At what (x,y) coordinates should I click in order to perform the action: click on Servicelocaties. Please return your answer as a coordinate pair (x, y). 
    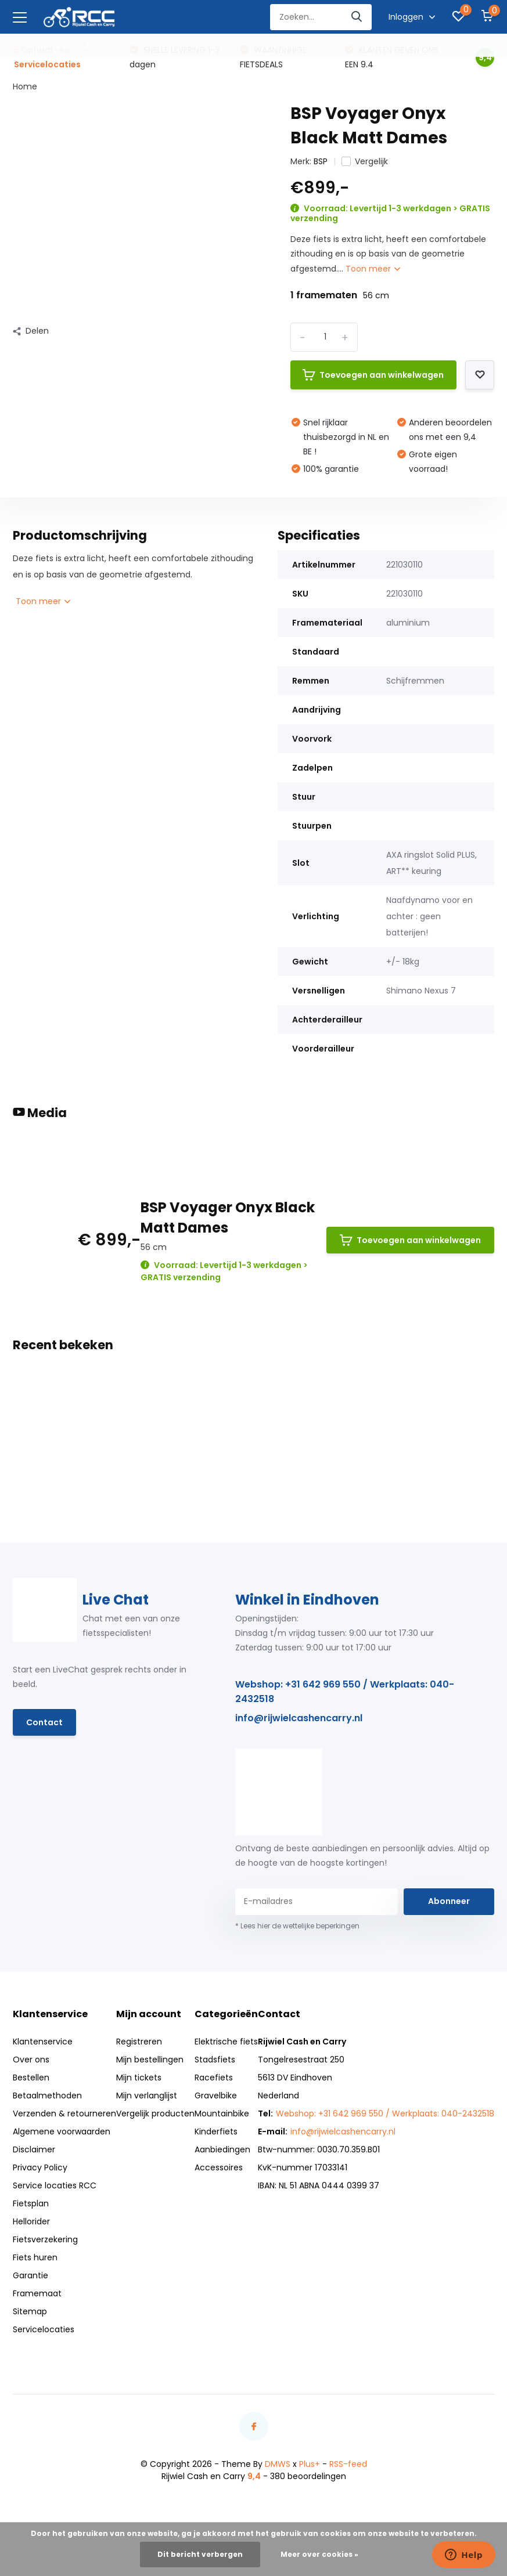
    Looking at the image, I should click on (43, 2329).